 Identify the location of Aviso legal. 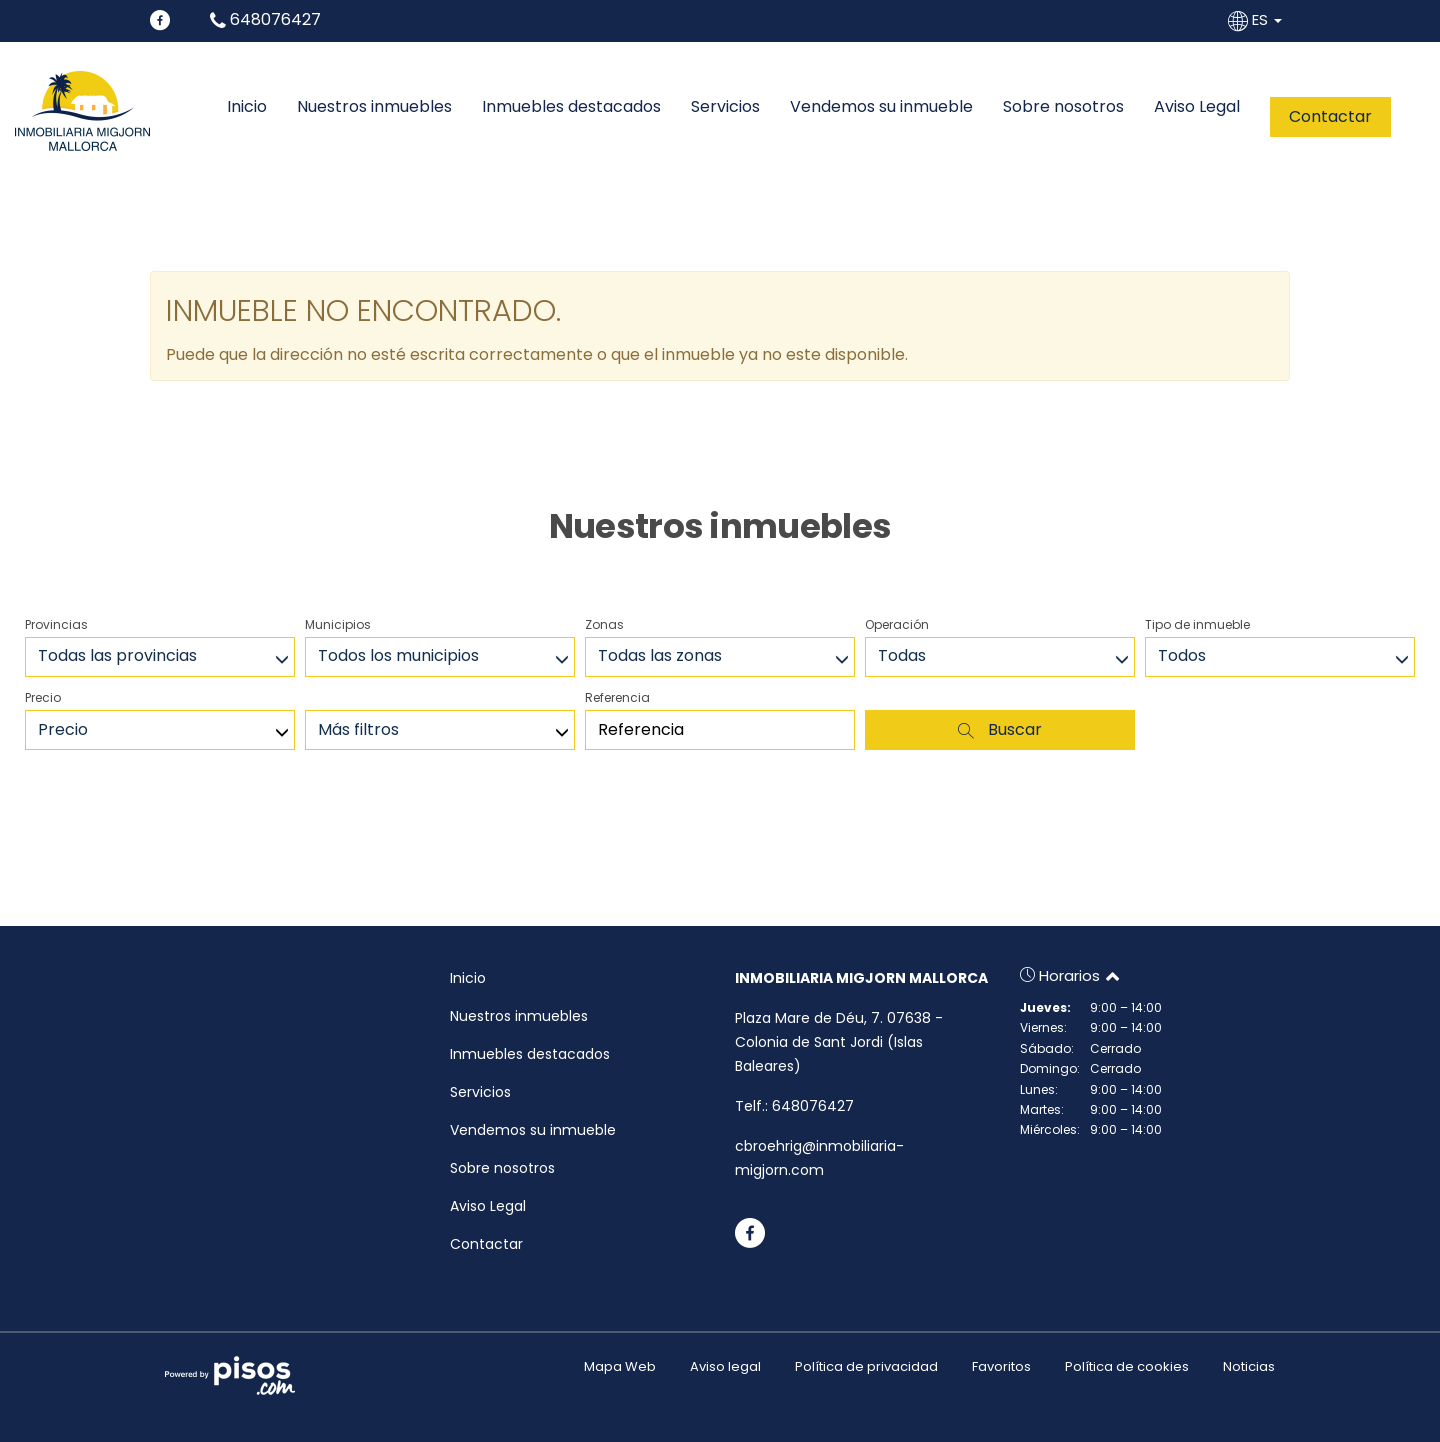
(725, 1366).